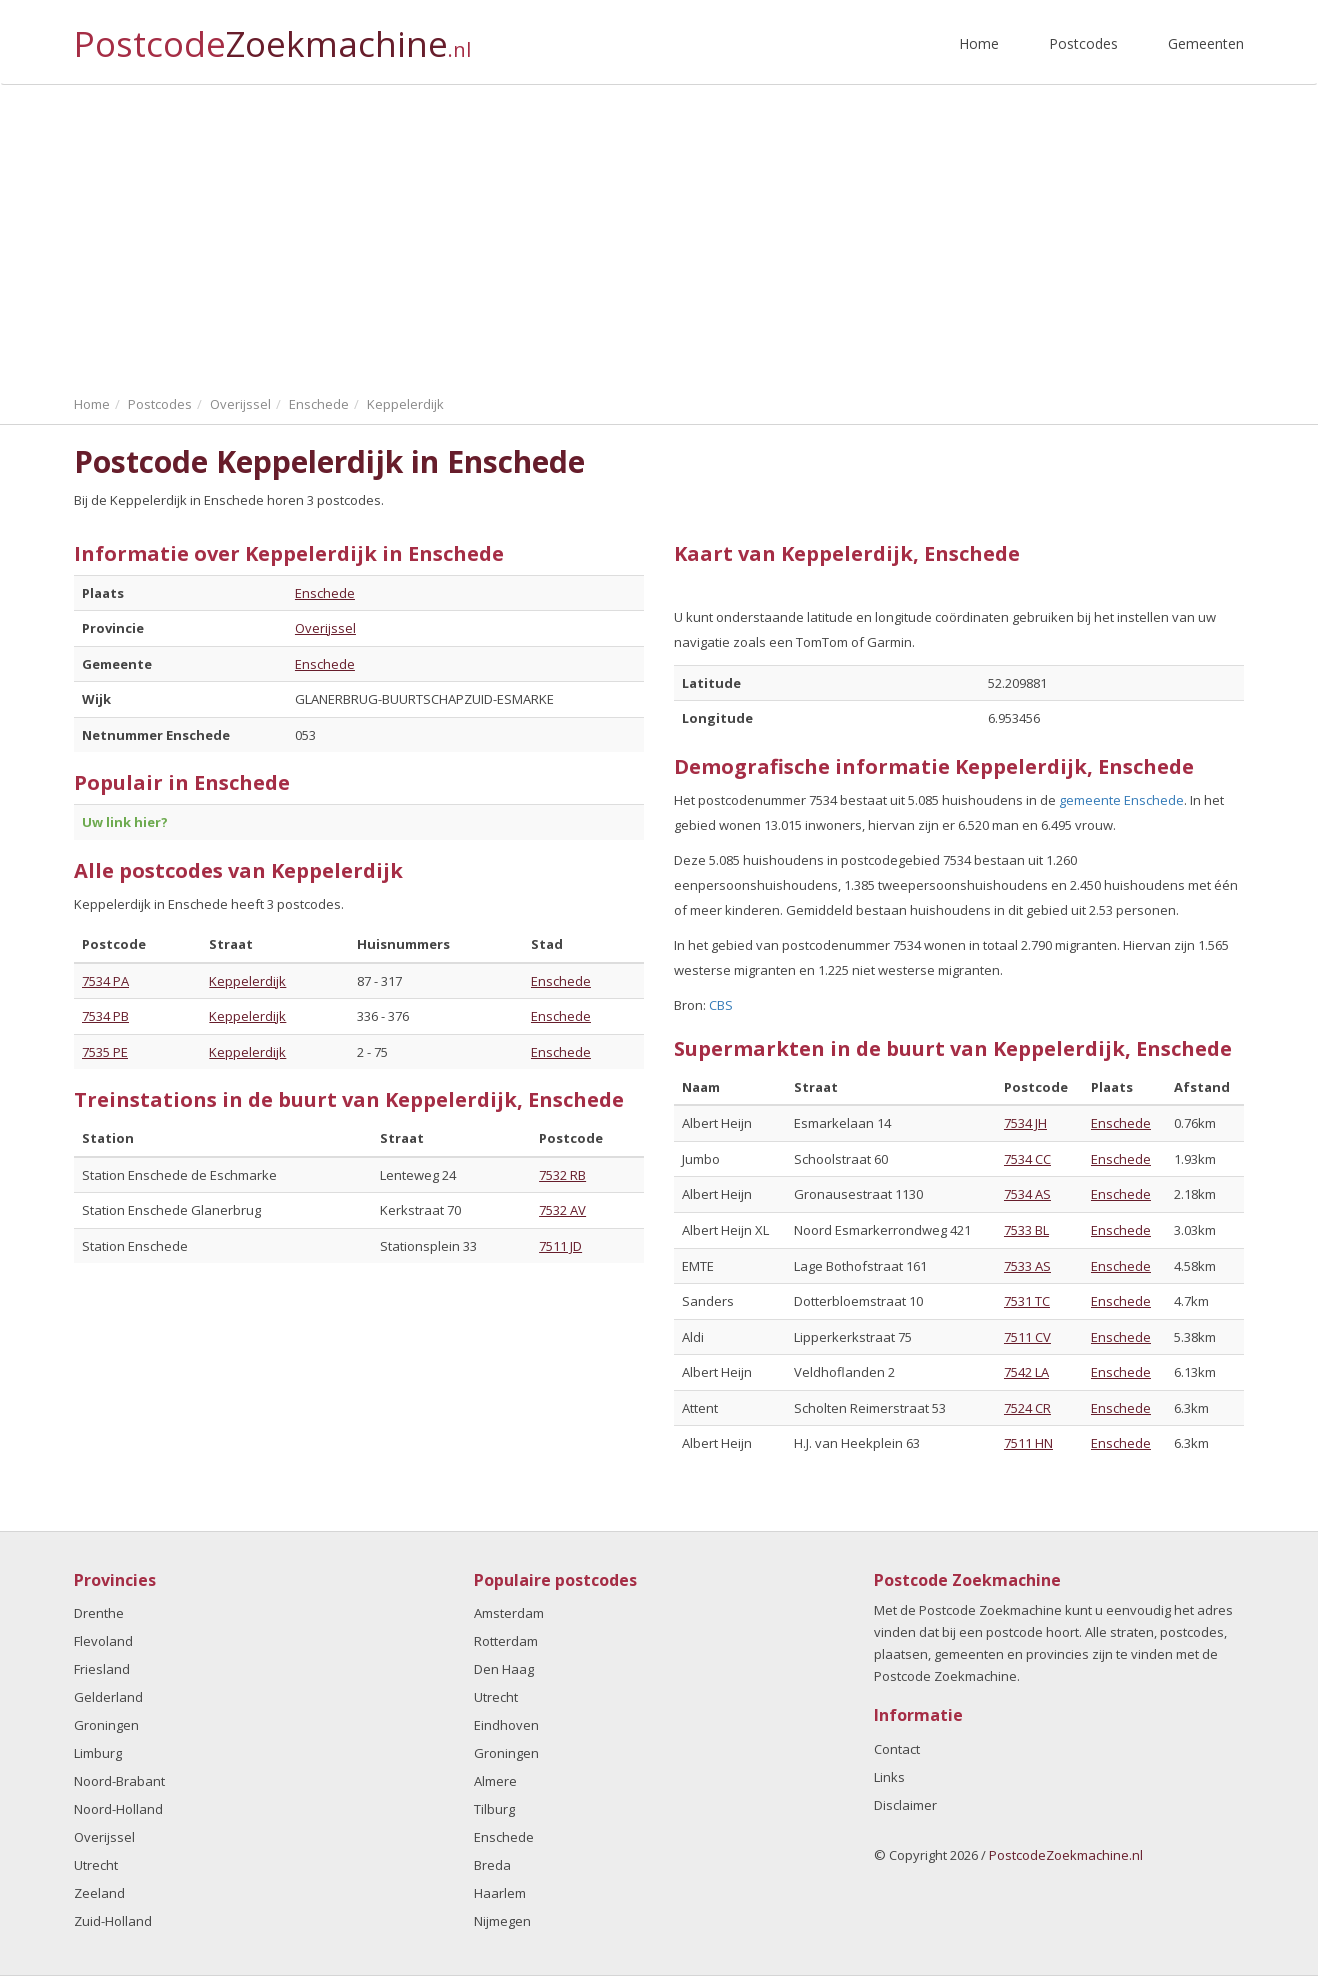 This screenshot has width=1318, height=1976. What do you see at coordinates (125, 822) in the screenshot?
I see `Uw link hier?` at bounding box center [125, 822].